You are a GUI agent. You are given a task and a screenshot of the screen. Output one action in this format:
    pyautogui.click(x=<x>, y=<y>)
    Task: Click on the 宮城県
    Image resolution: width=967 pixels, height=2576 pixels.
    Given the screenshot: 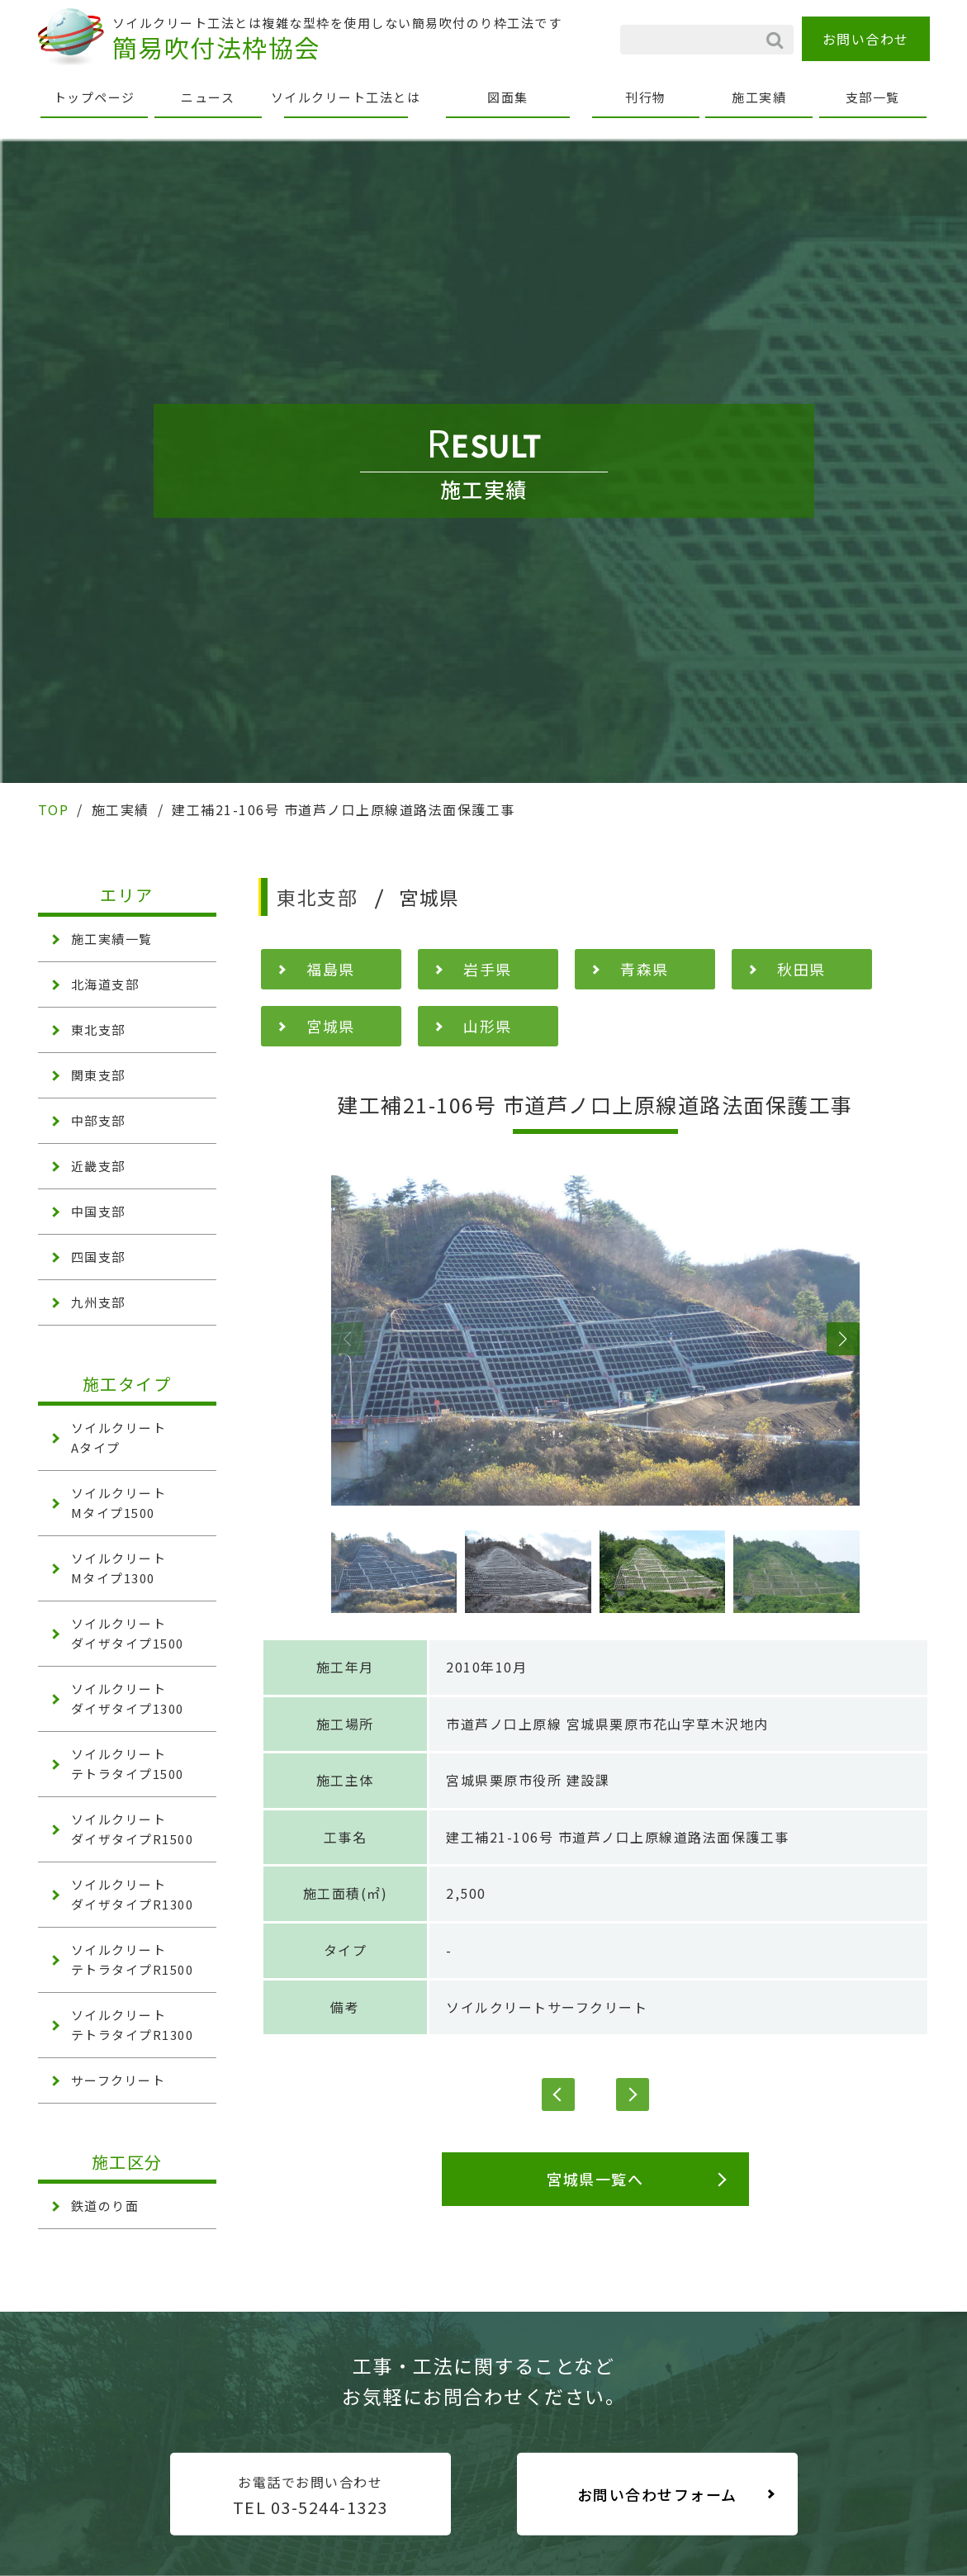 What is the action you would take?
    pyautogui.click(x=330, y=1026)
    